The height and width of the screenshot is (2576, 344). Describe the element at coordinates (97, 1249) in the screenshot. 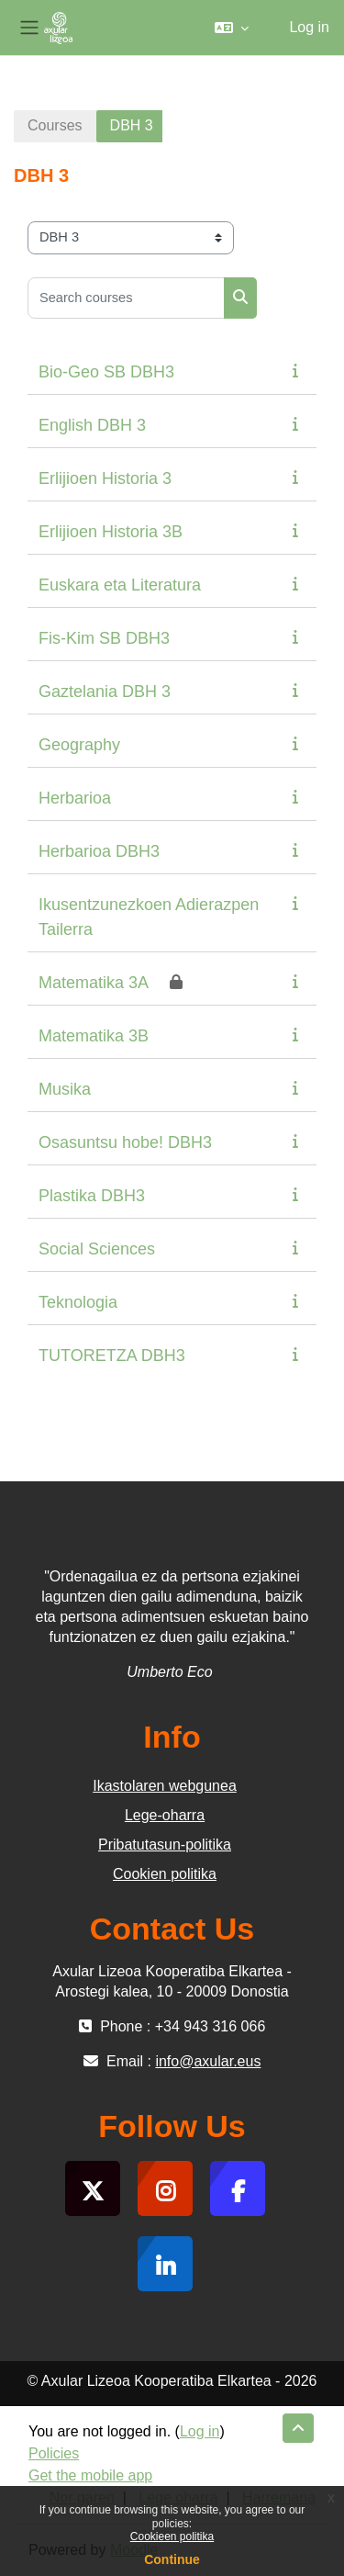

I see `Social Sciences` at that location.